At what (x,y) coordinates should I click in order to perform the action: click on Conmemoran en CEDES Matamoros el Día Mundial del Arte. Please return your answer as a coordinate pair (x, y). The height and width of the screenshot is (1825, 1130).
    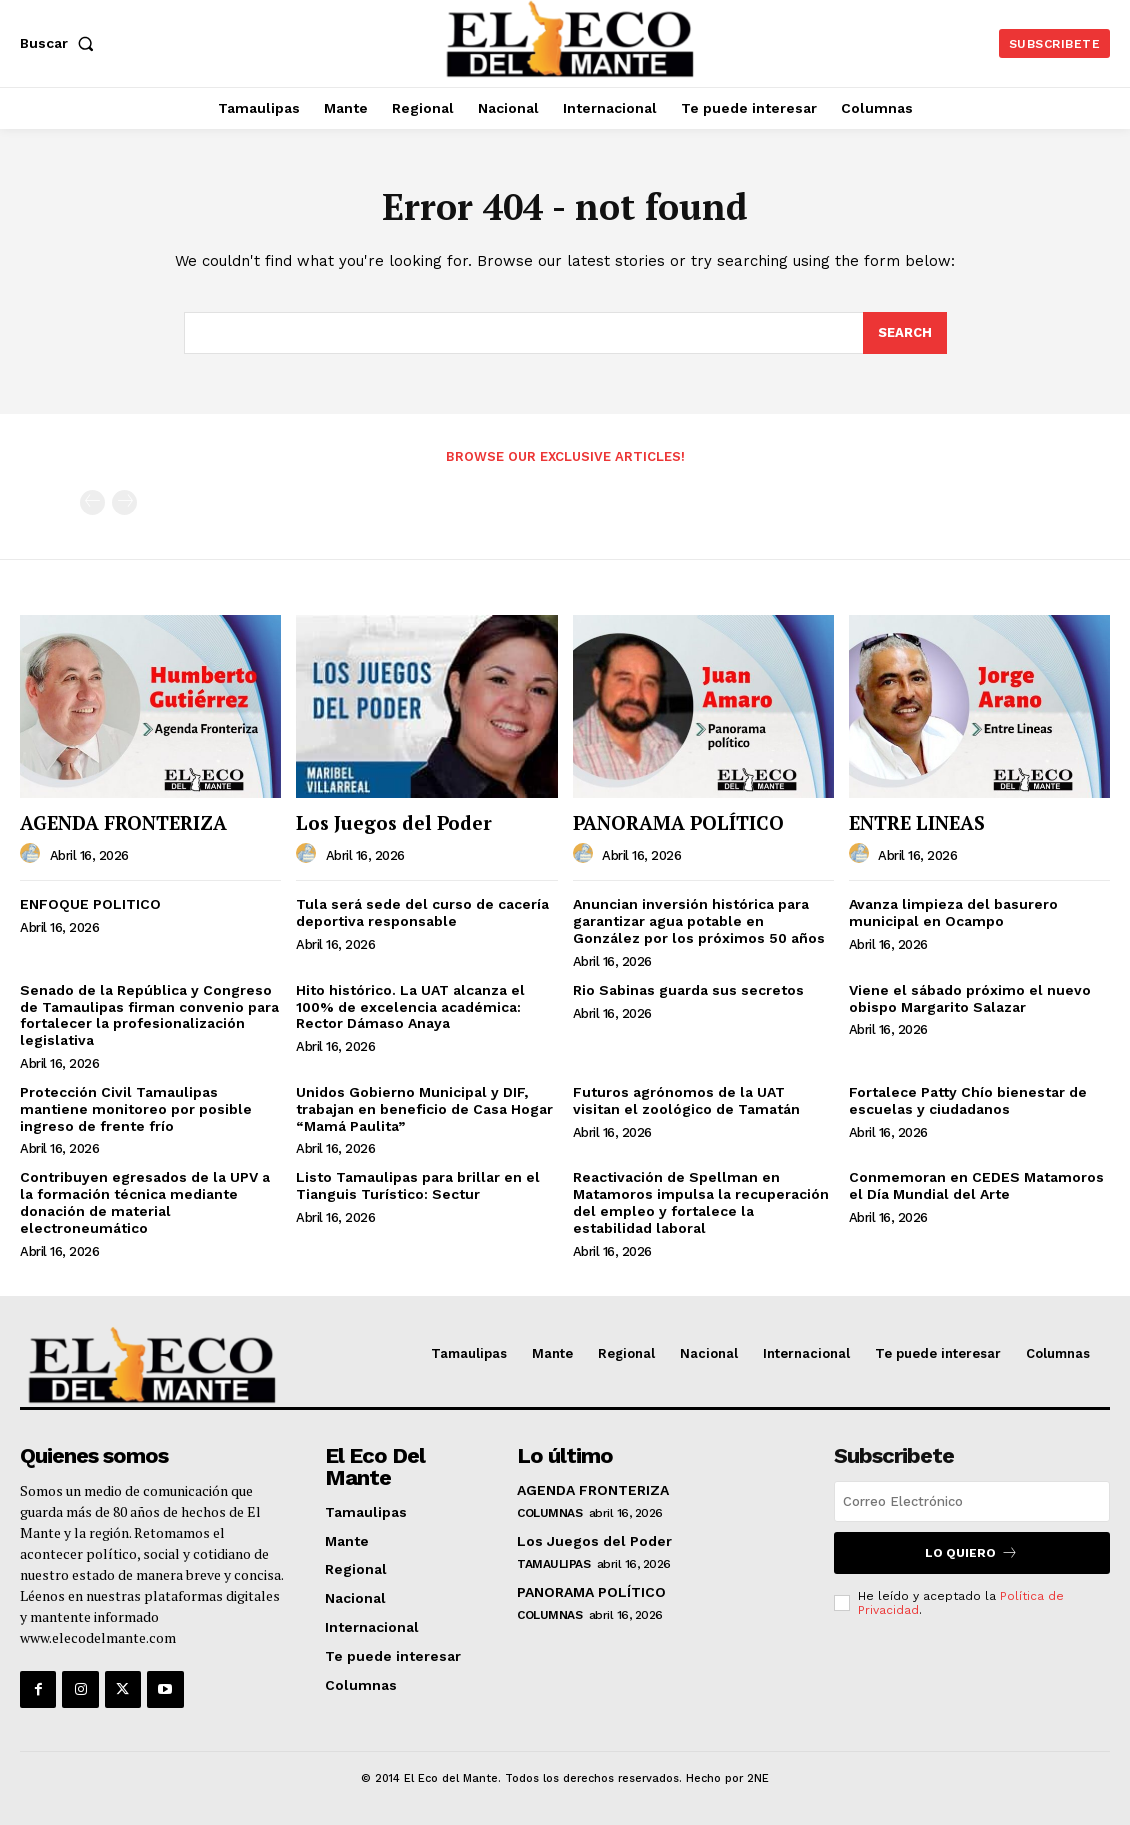
    Looking at the image, I should click on (976, 1185).